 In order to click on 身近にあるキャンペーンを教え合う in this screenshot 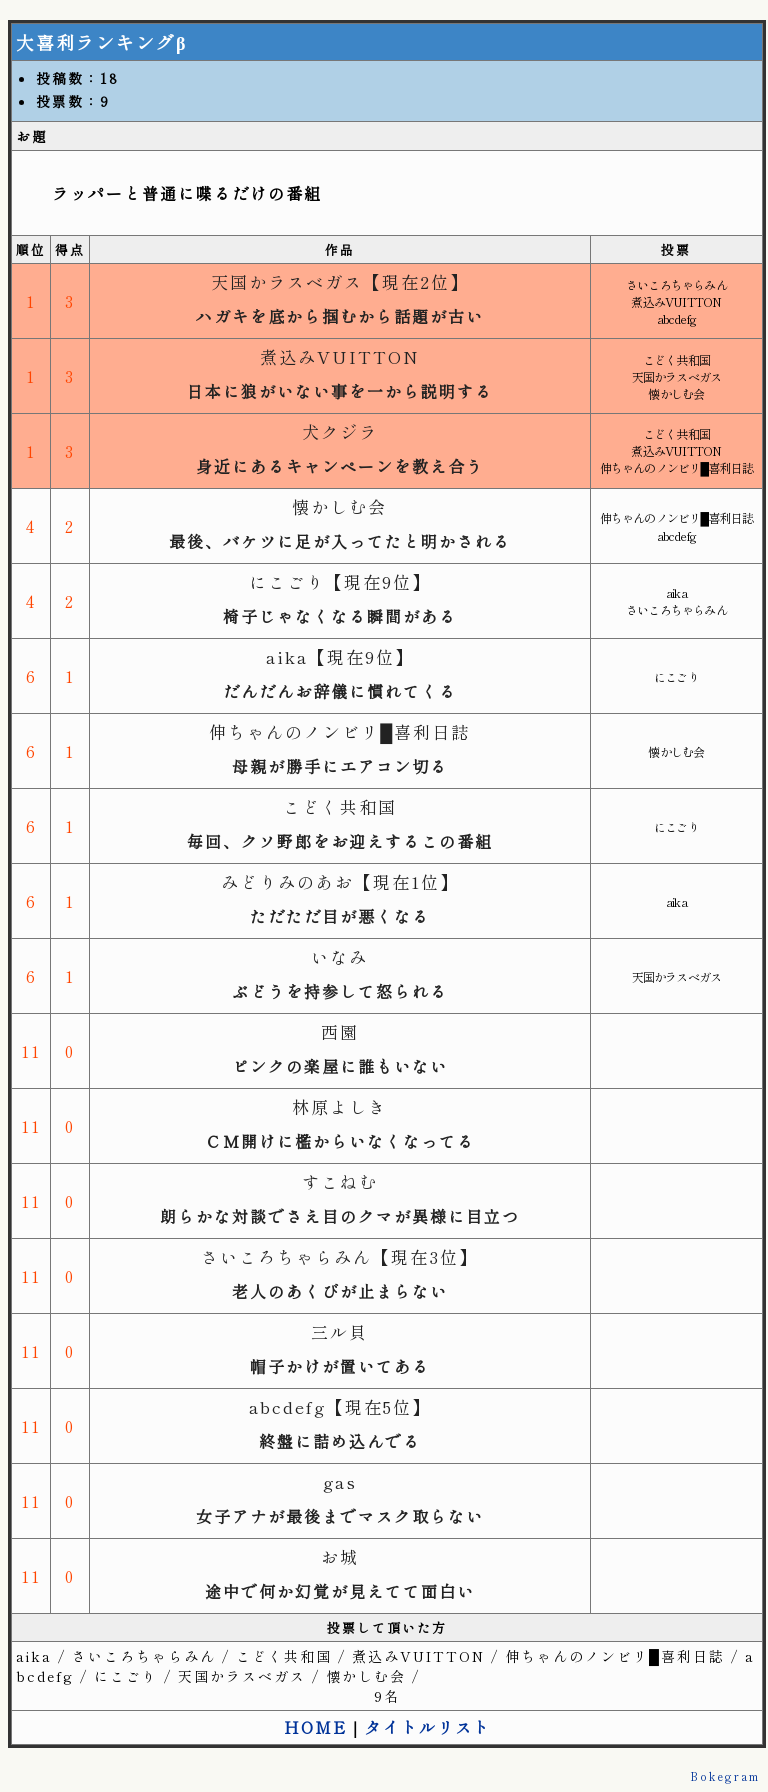, I will do `click(340, 466)`.